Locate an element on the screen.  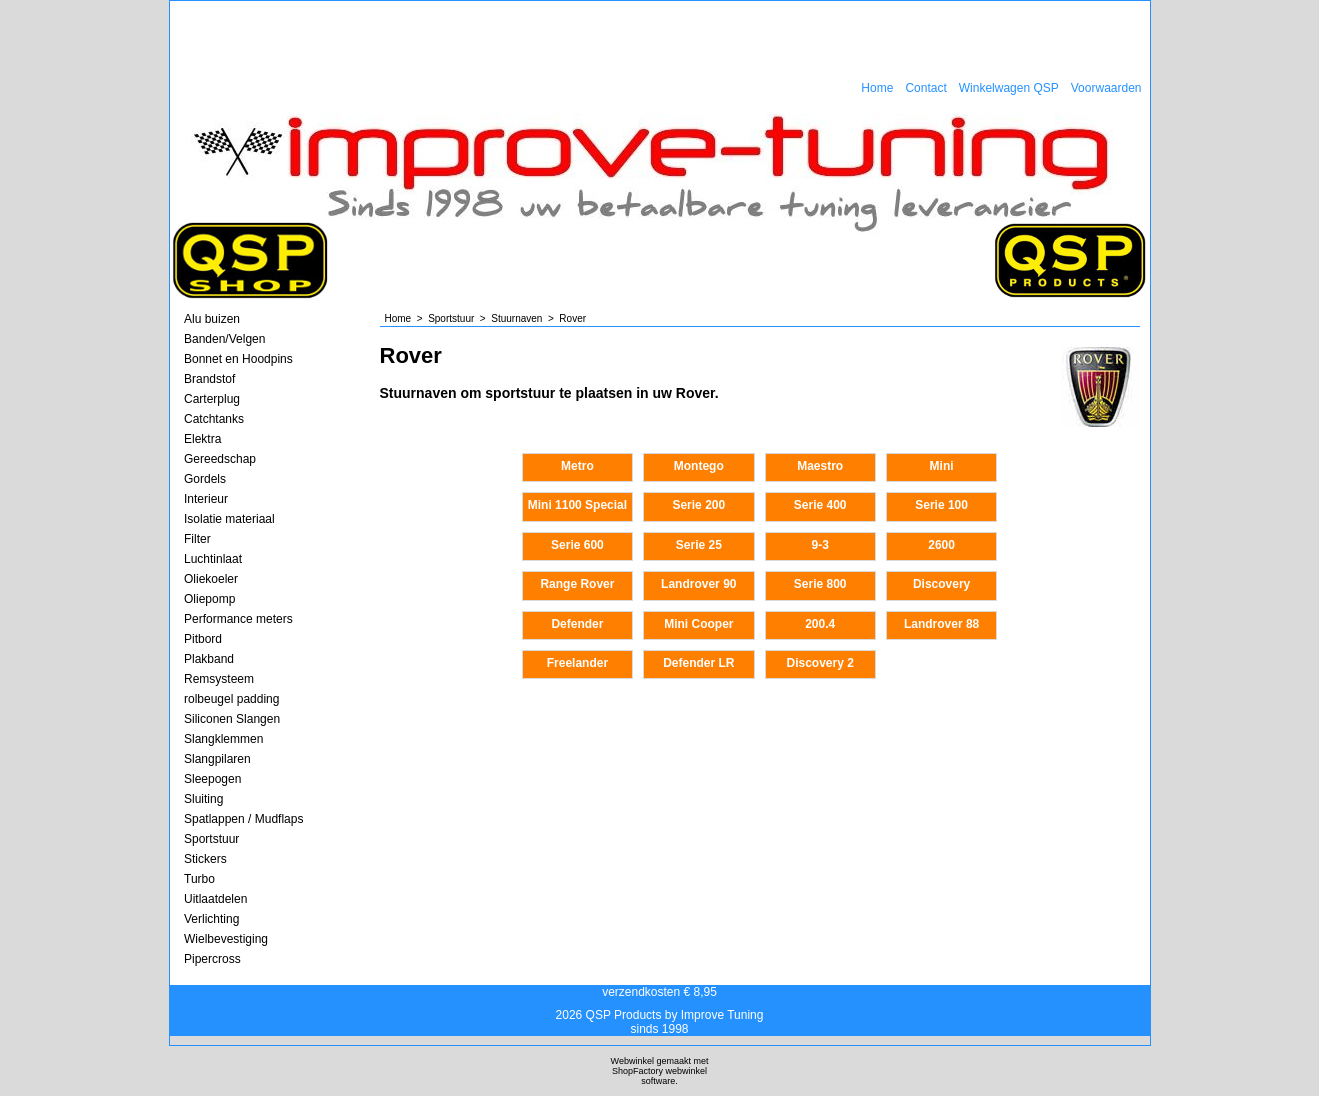
Plakband is located at coordinates (209, 659).